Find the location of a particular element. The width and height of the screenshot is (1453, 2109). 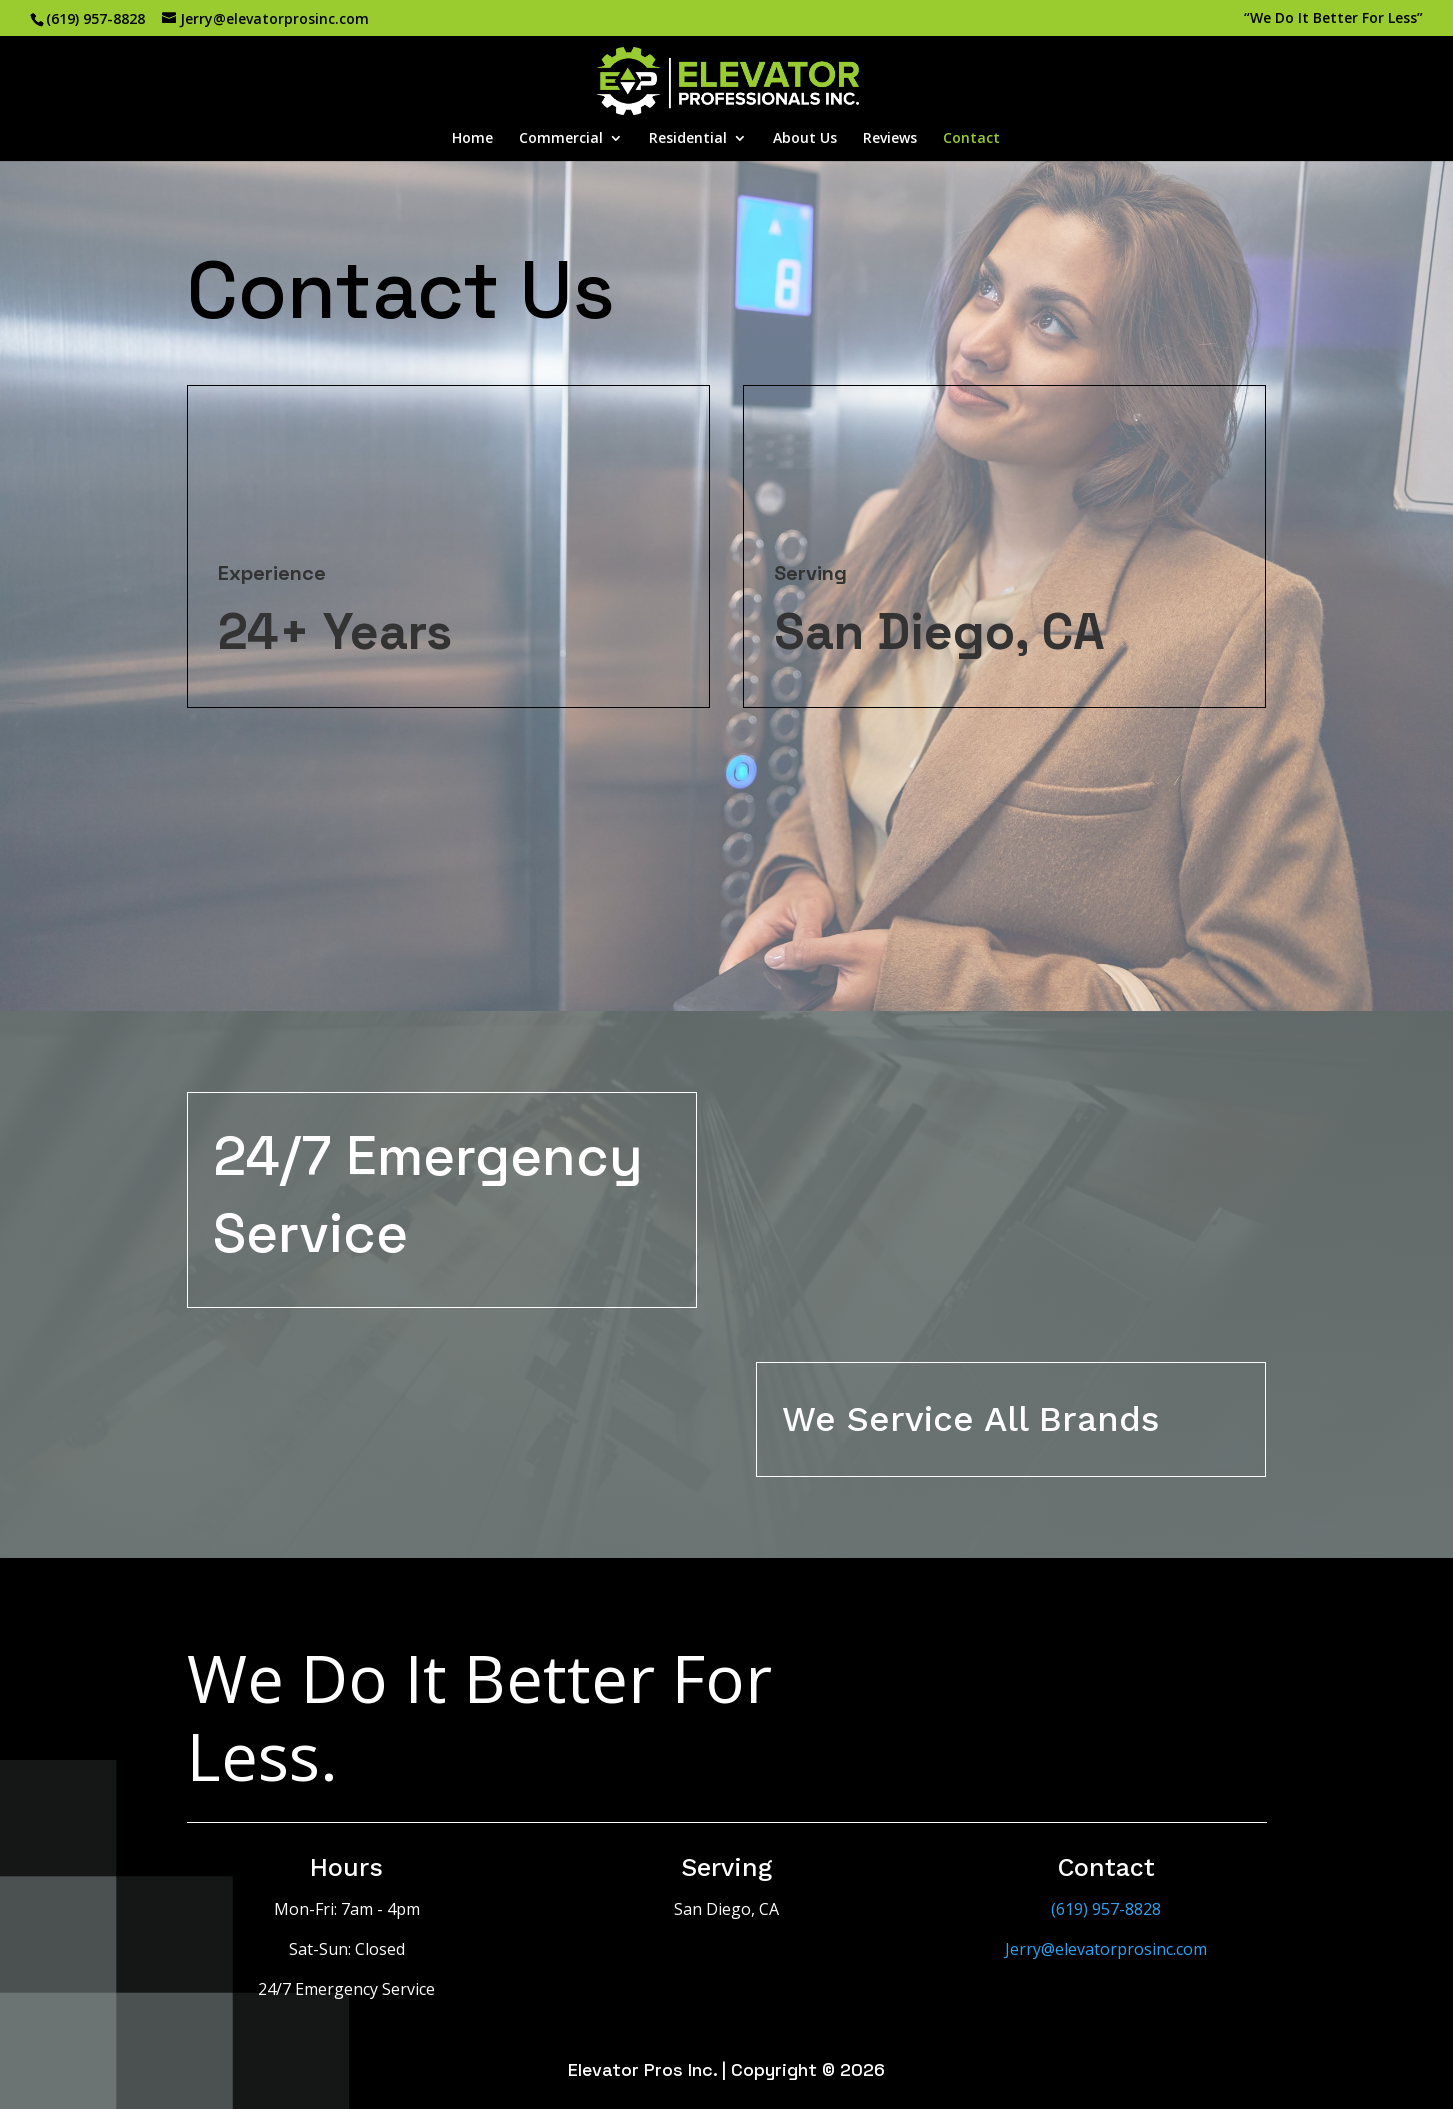

“We Do It Better For Less” is located at coordinates (1333, 19).